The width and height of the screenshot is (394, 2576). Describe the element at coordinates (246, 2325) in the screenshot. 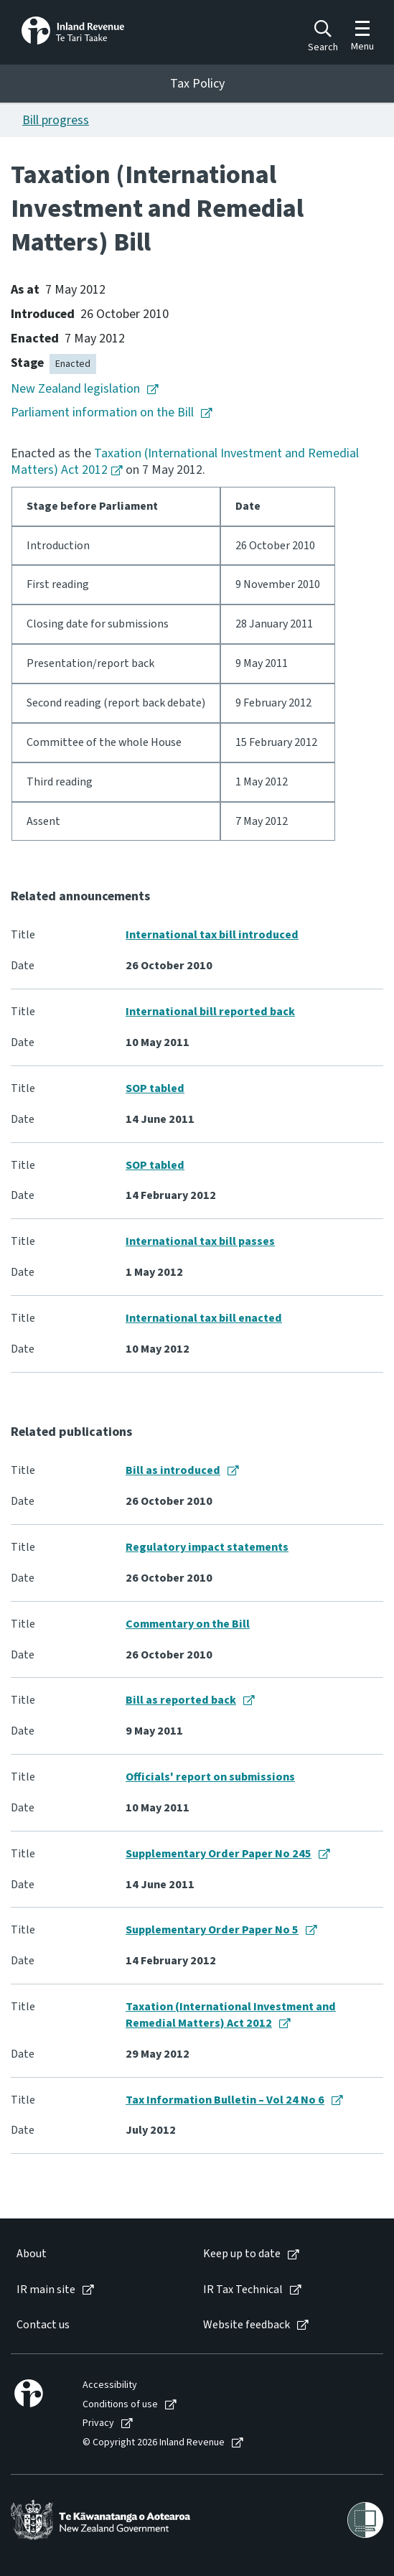

I see `Website feedback` at that location.